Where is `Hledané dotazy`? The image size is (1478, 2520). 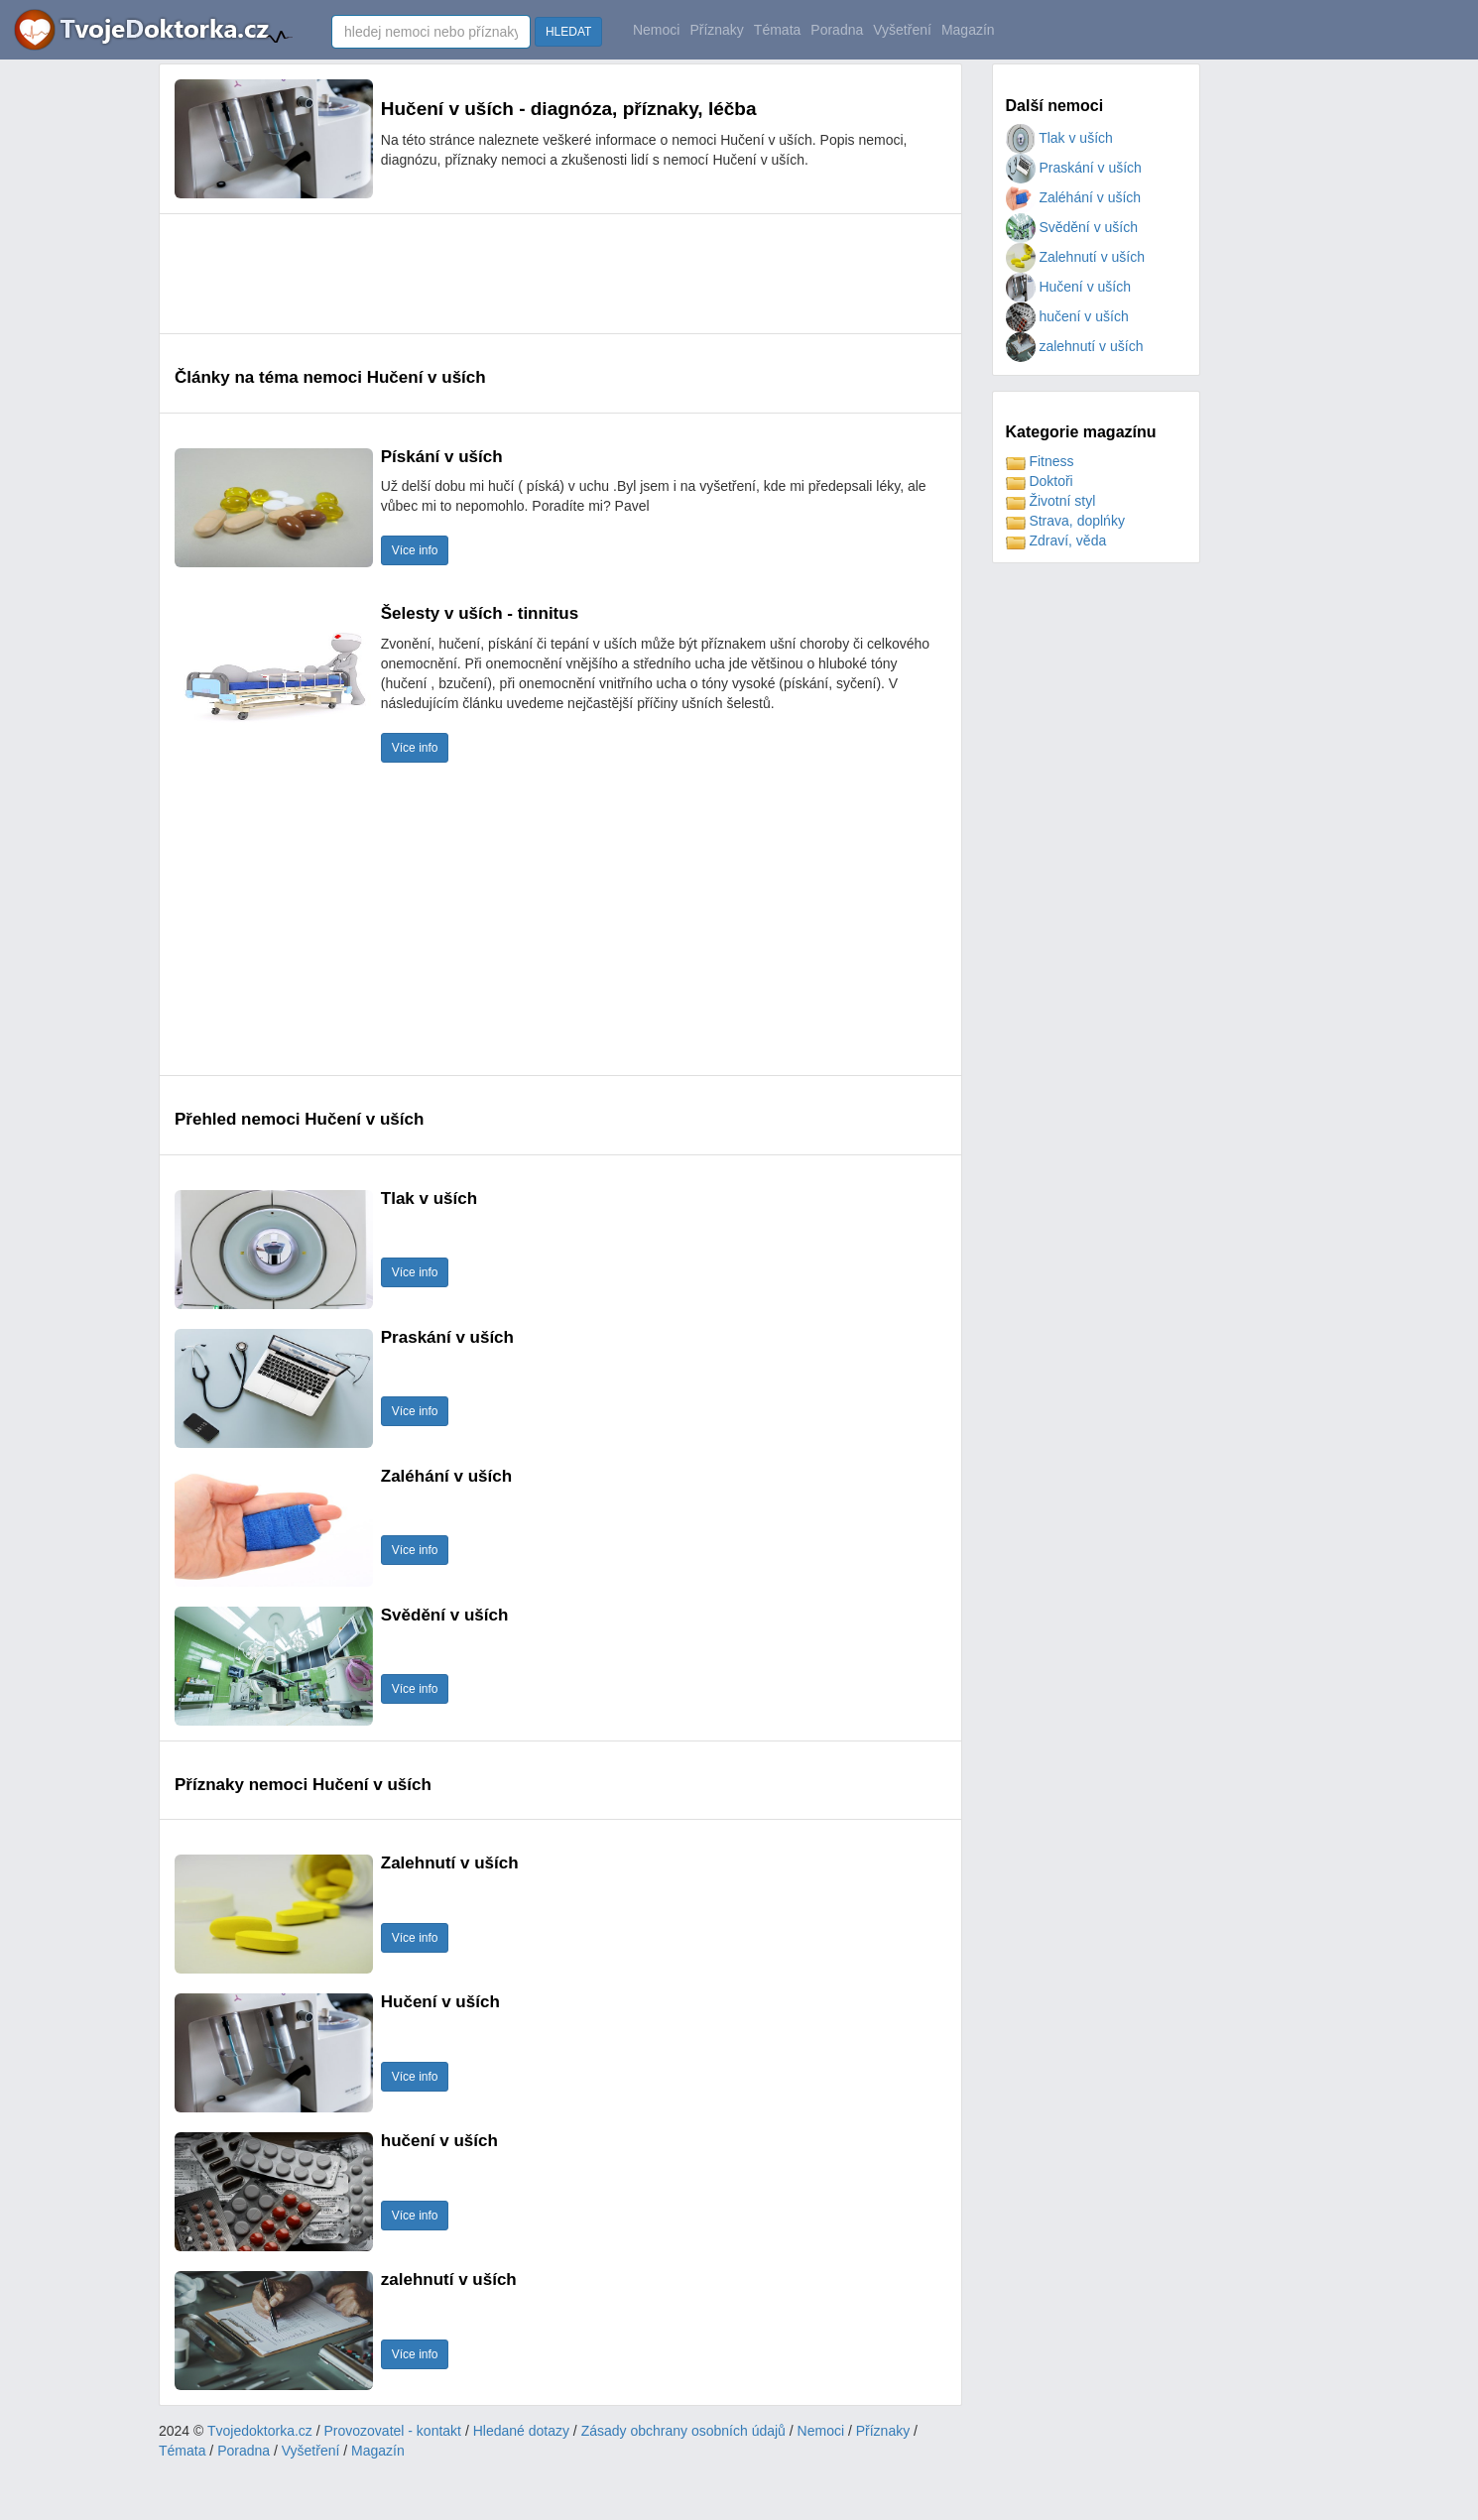
Hledané dotazy is located at coordinates (521, 2431).